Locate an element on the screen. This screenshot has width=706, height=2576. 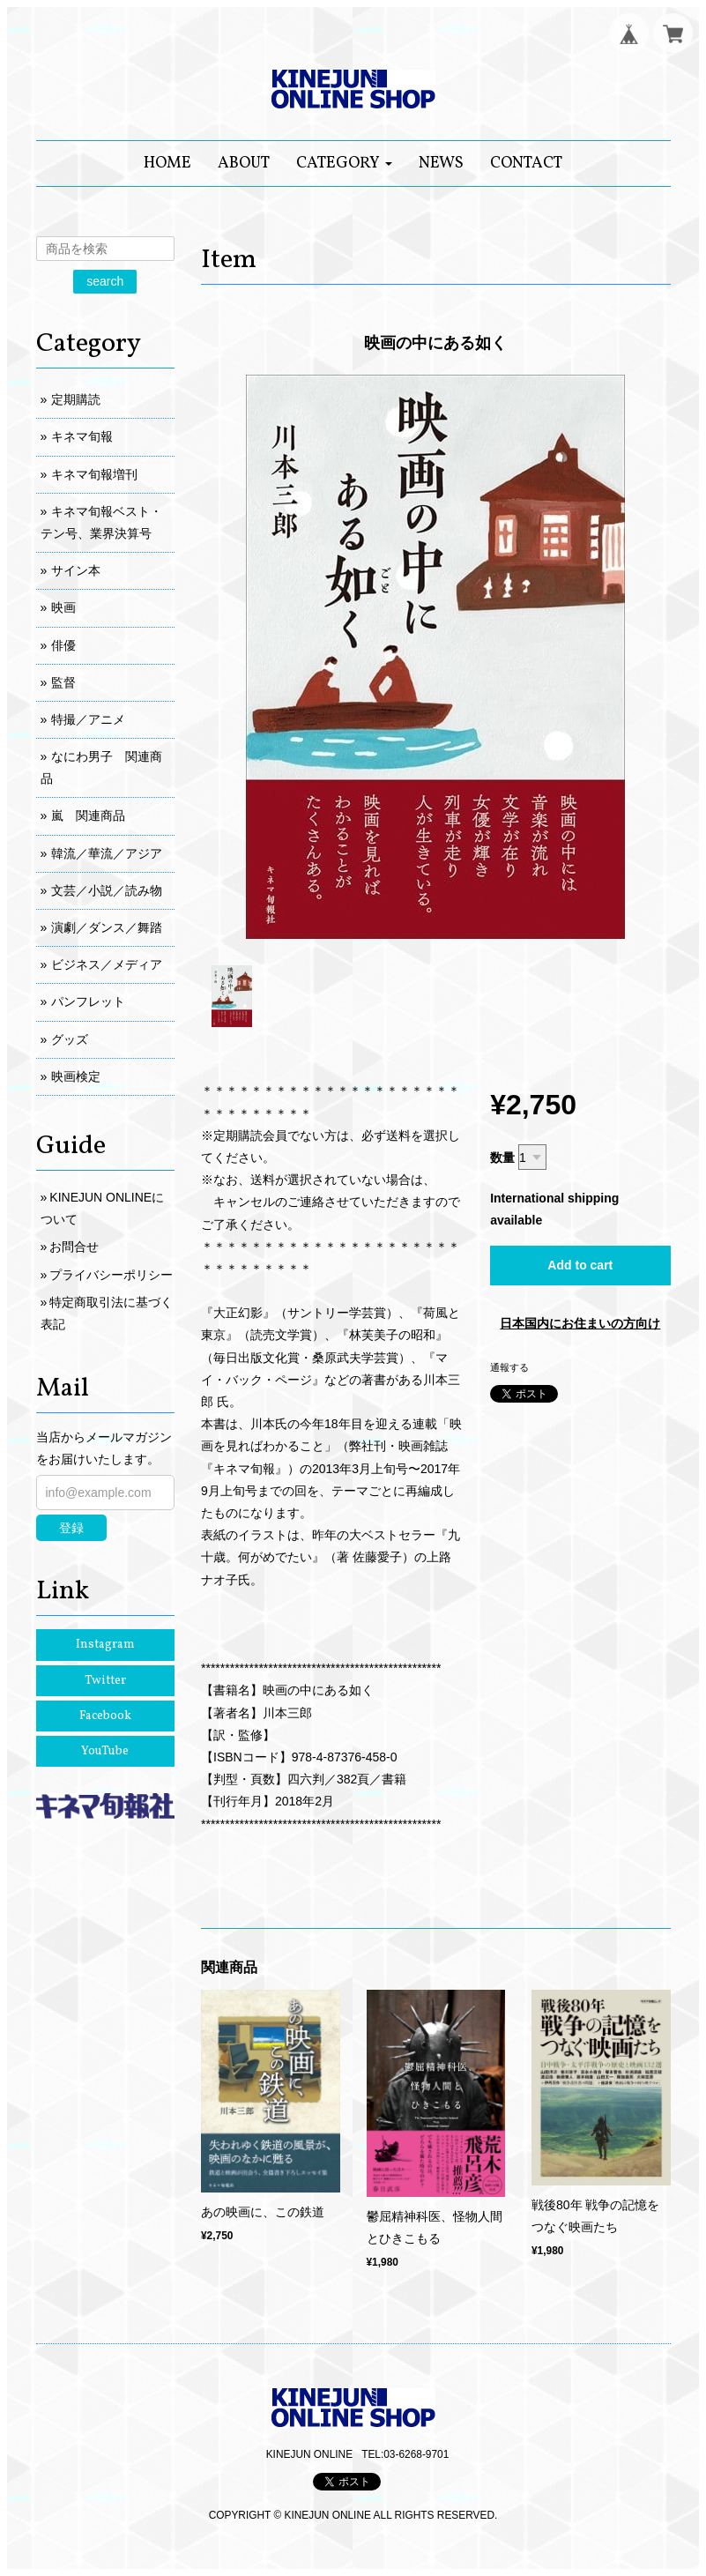
パンフレット is located at coordinates (88, 1001).